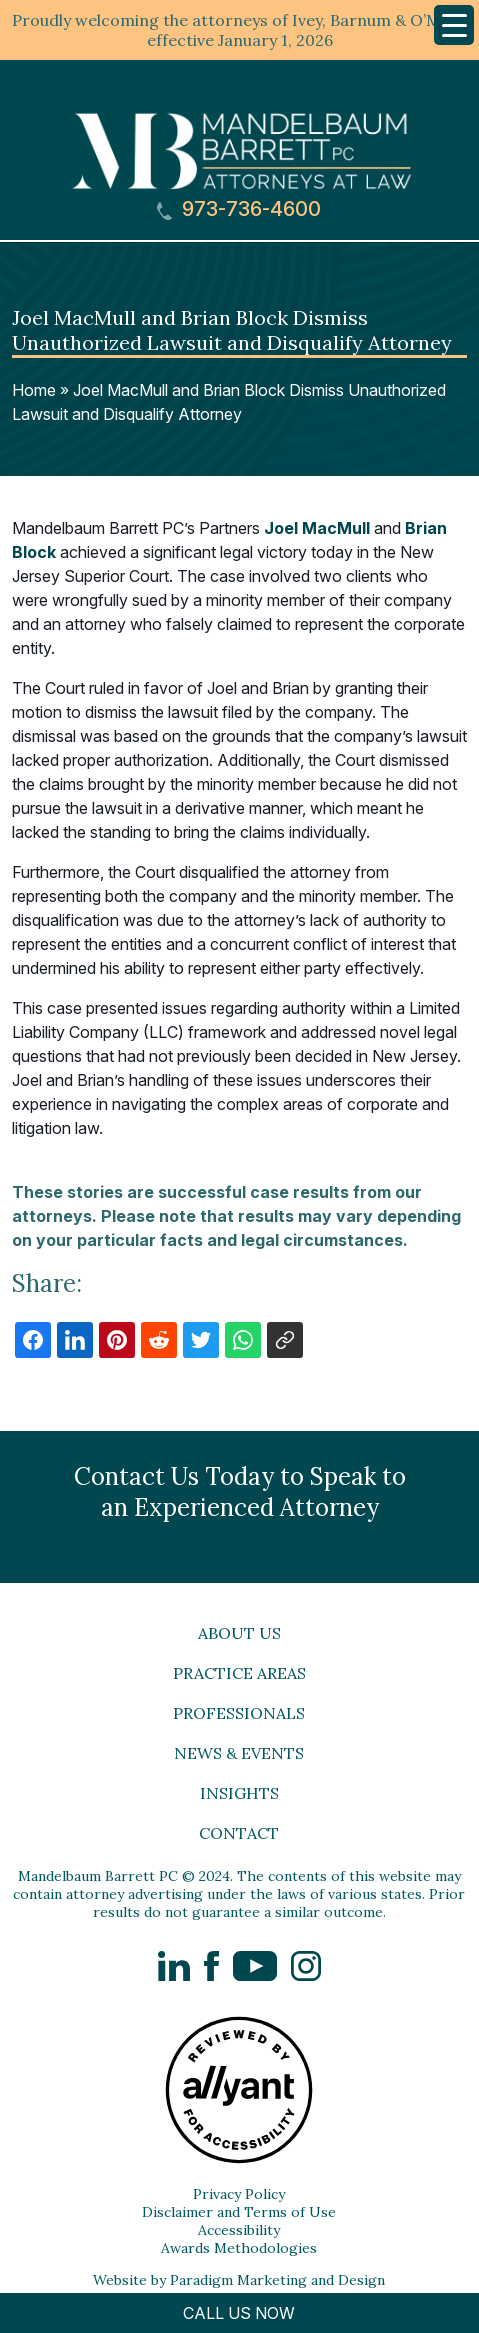  What do you see at coordinates (239, 1753) in the screenshot?
I see `News & Events` at bounding box center [239, 1753].